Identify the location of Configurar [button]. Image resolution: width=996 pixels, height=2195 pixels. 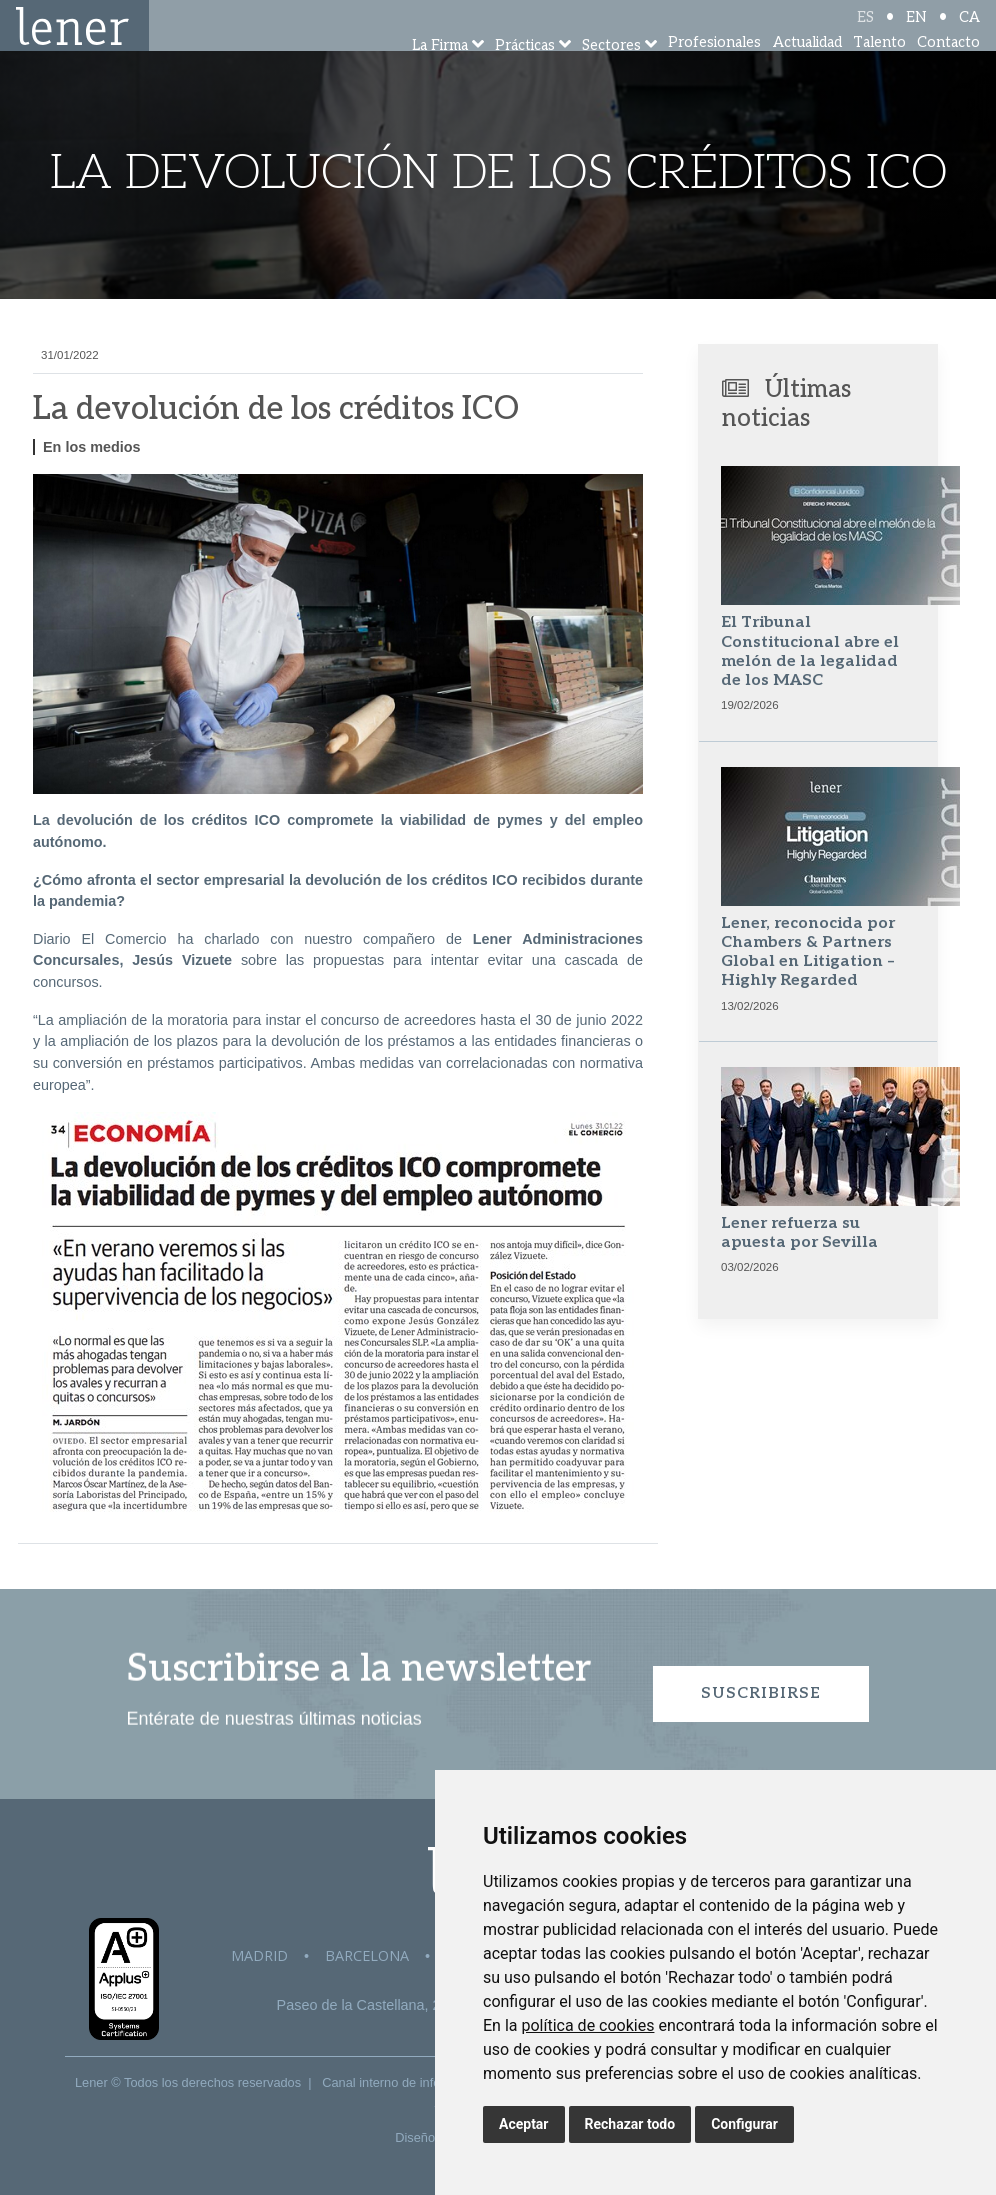
(744, 2124).